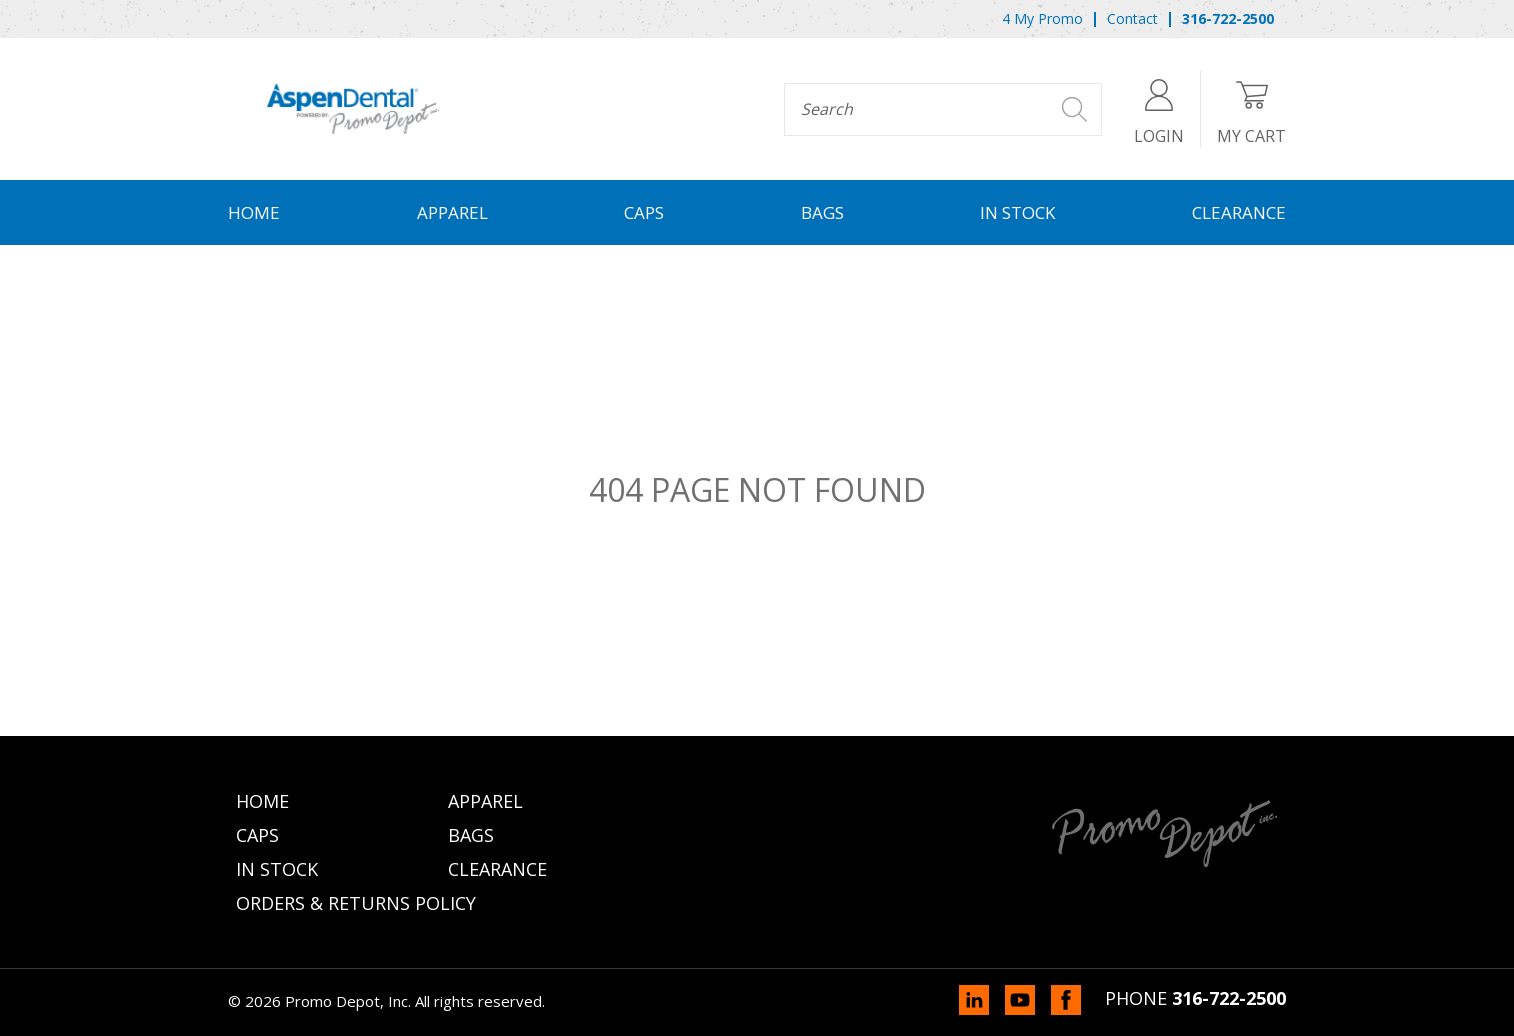  What do you see at coordinates (1042, 18) in the screenshot?
I see `4 My Promo [menuitem]` at bounding box center [1042, 18].